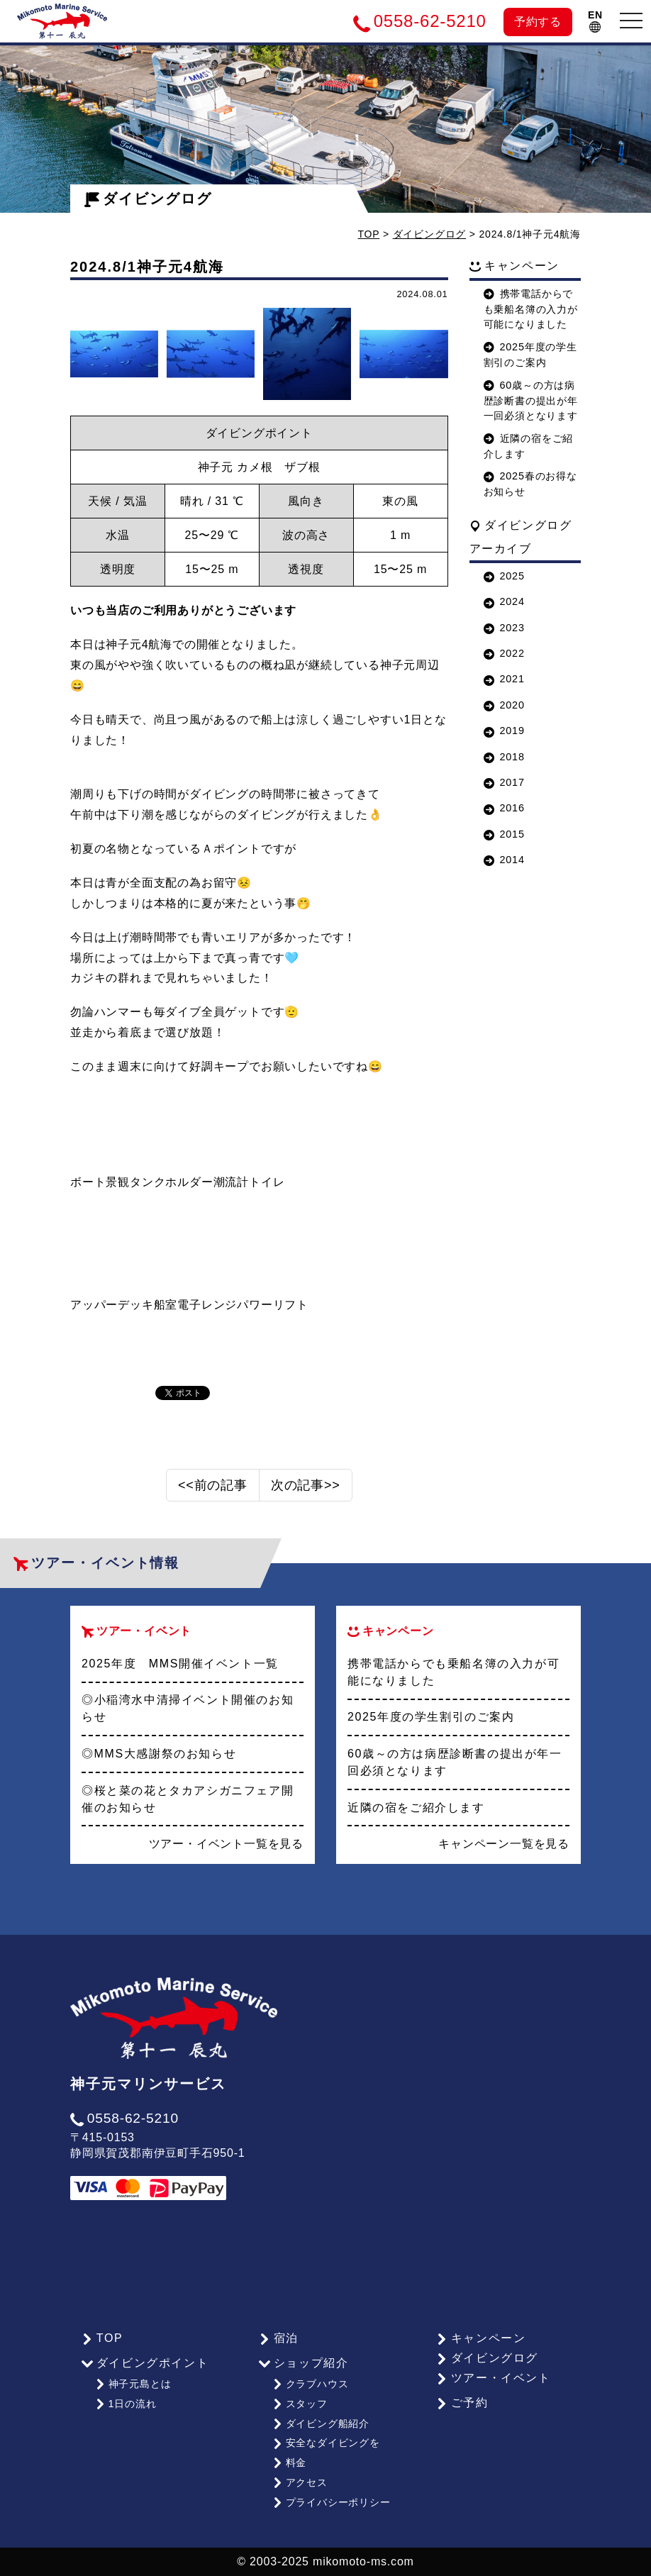  I want to click on キャンペーン, so click(480, 2338).